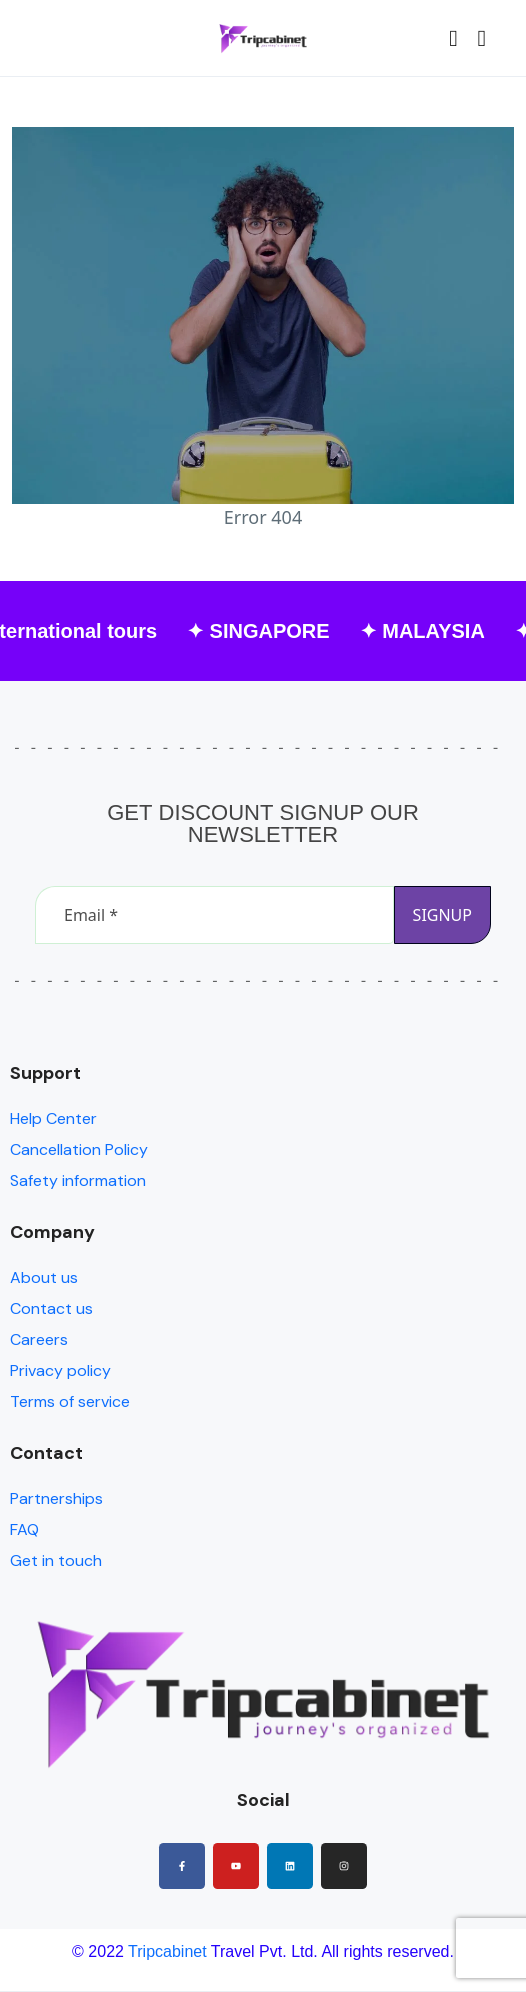 The height and width of the screenshot is (1992, 526). What do you see at coordinates (429, 631) in the screenshot?
I see `✦ MALAYSIA` at bounding box center [429, 631].